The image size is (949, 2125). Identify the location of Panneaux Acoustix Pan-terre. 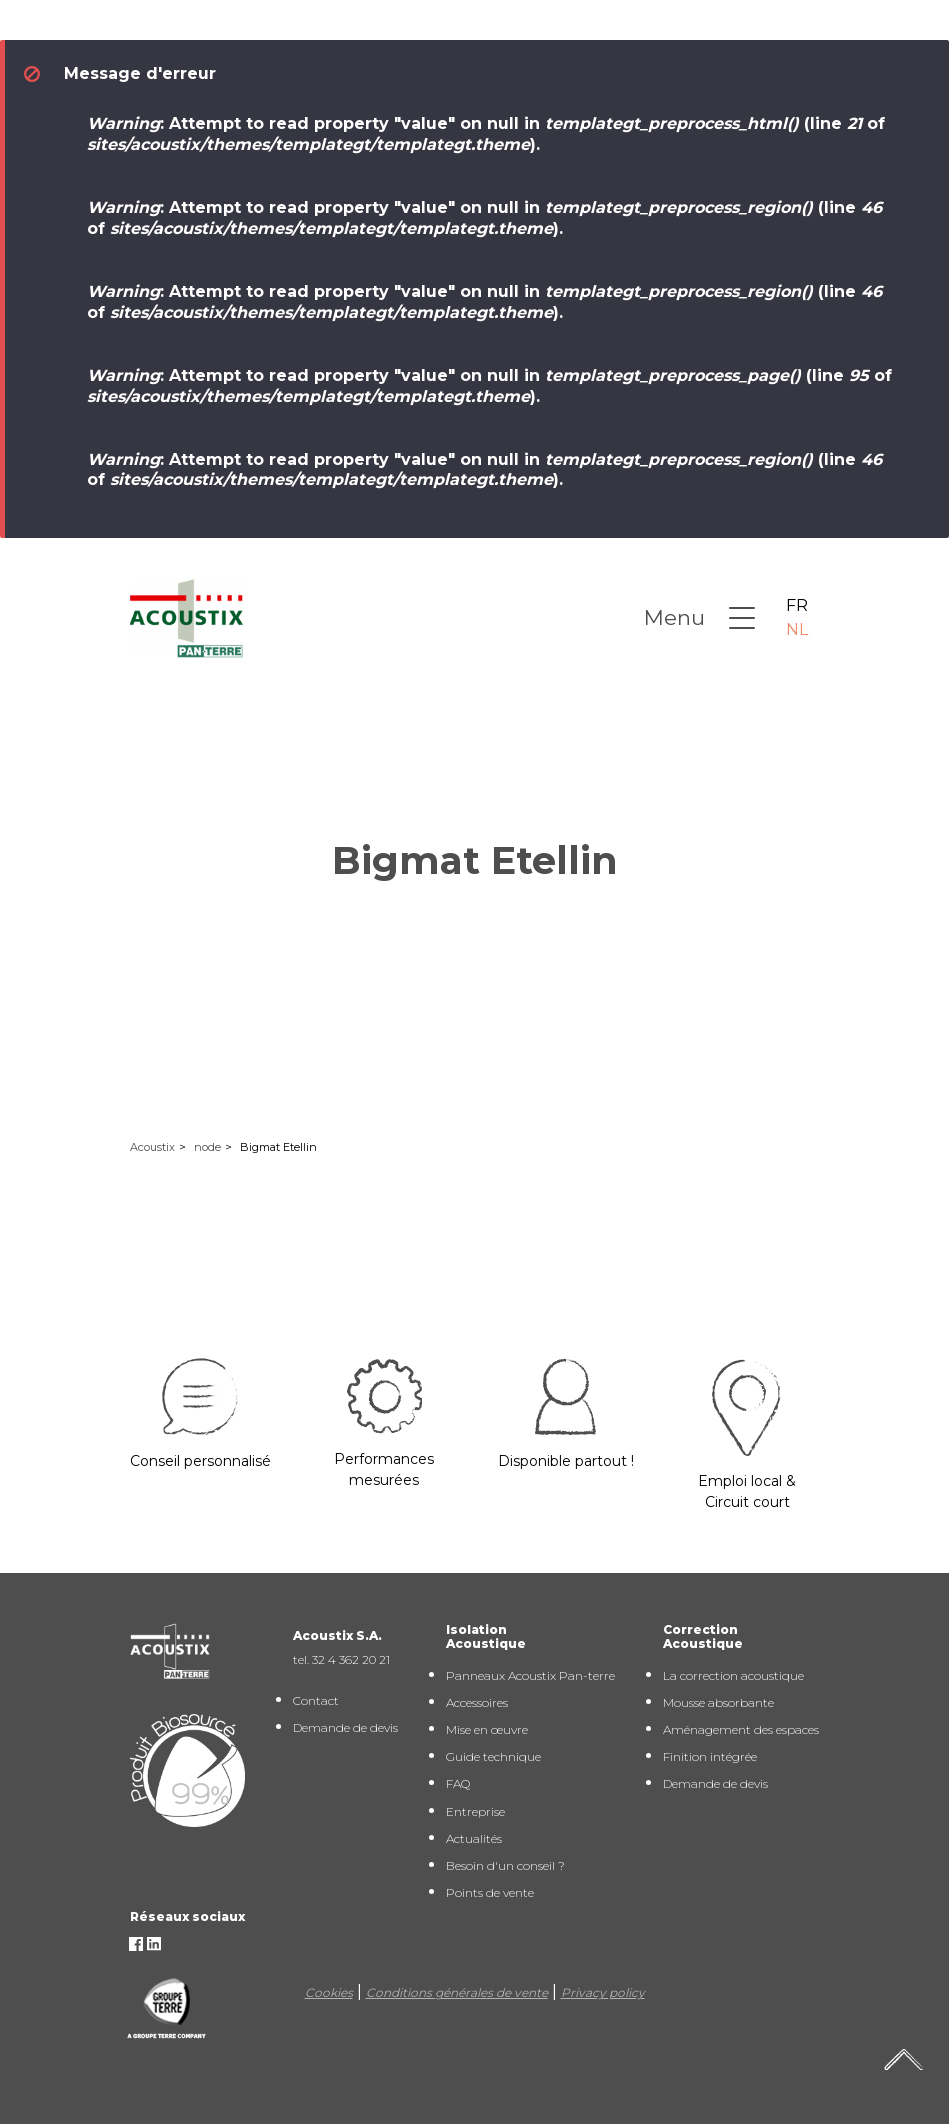
(530, 1675).